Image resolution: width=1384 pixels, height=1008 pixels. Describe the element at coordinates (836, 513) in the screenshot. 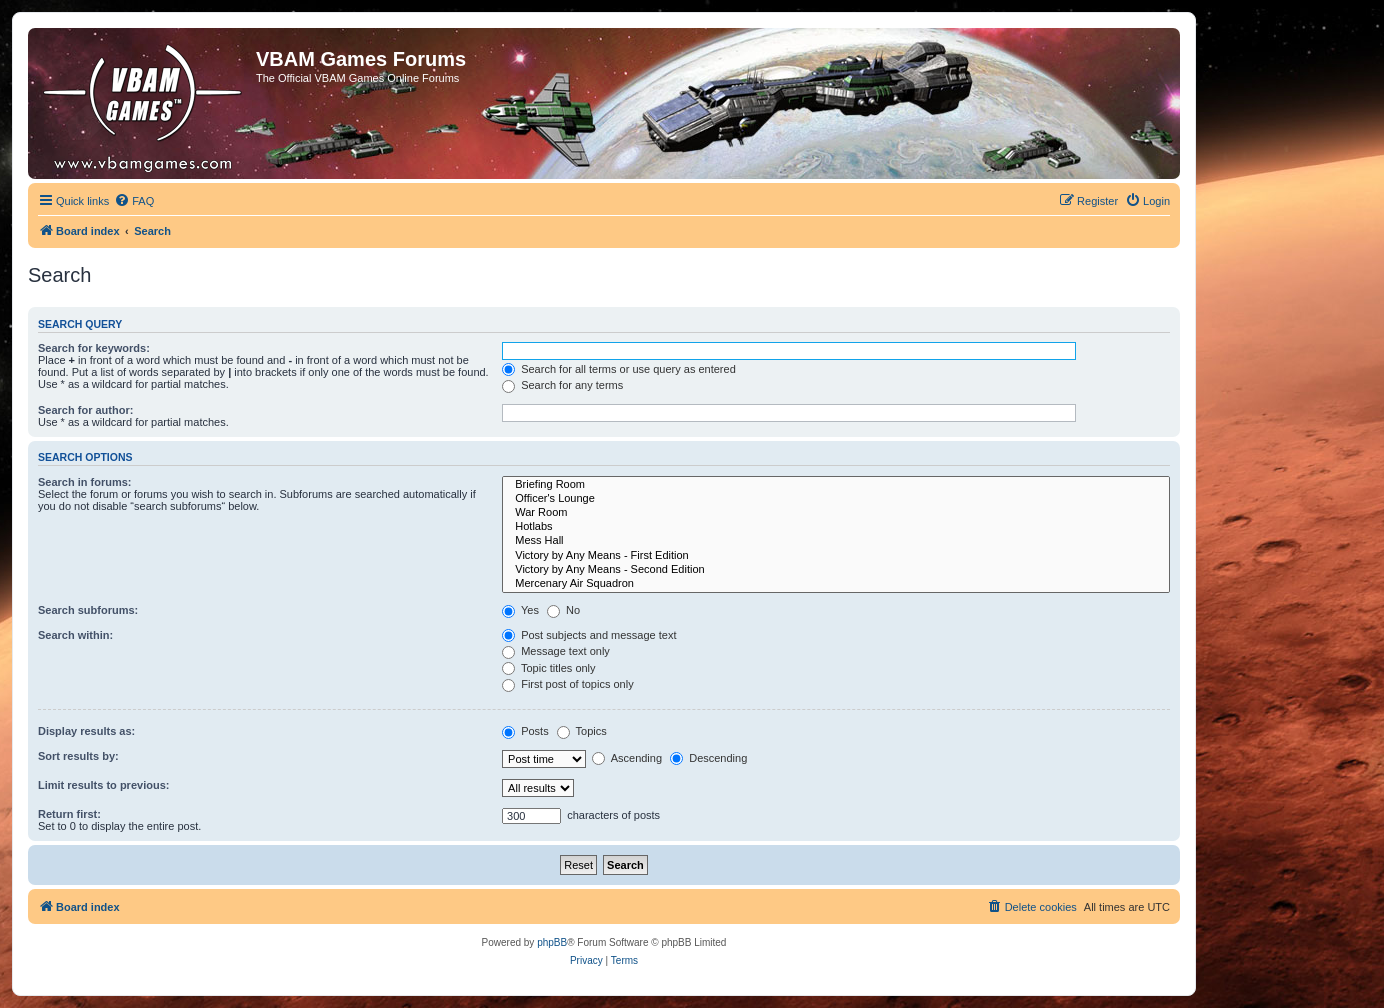

I see `War Room` at that location.